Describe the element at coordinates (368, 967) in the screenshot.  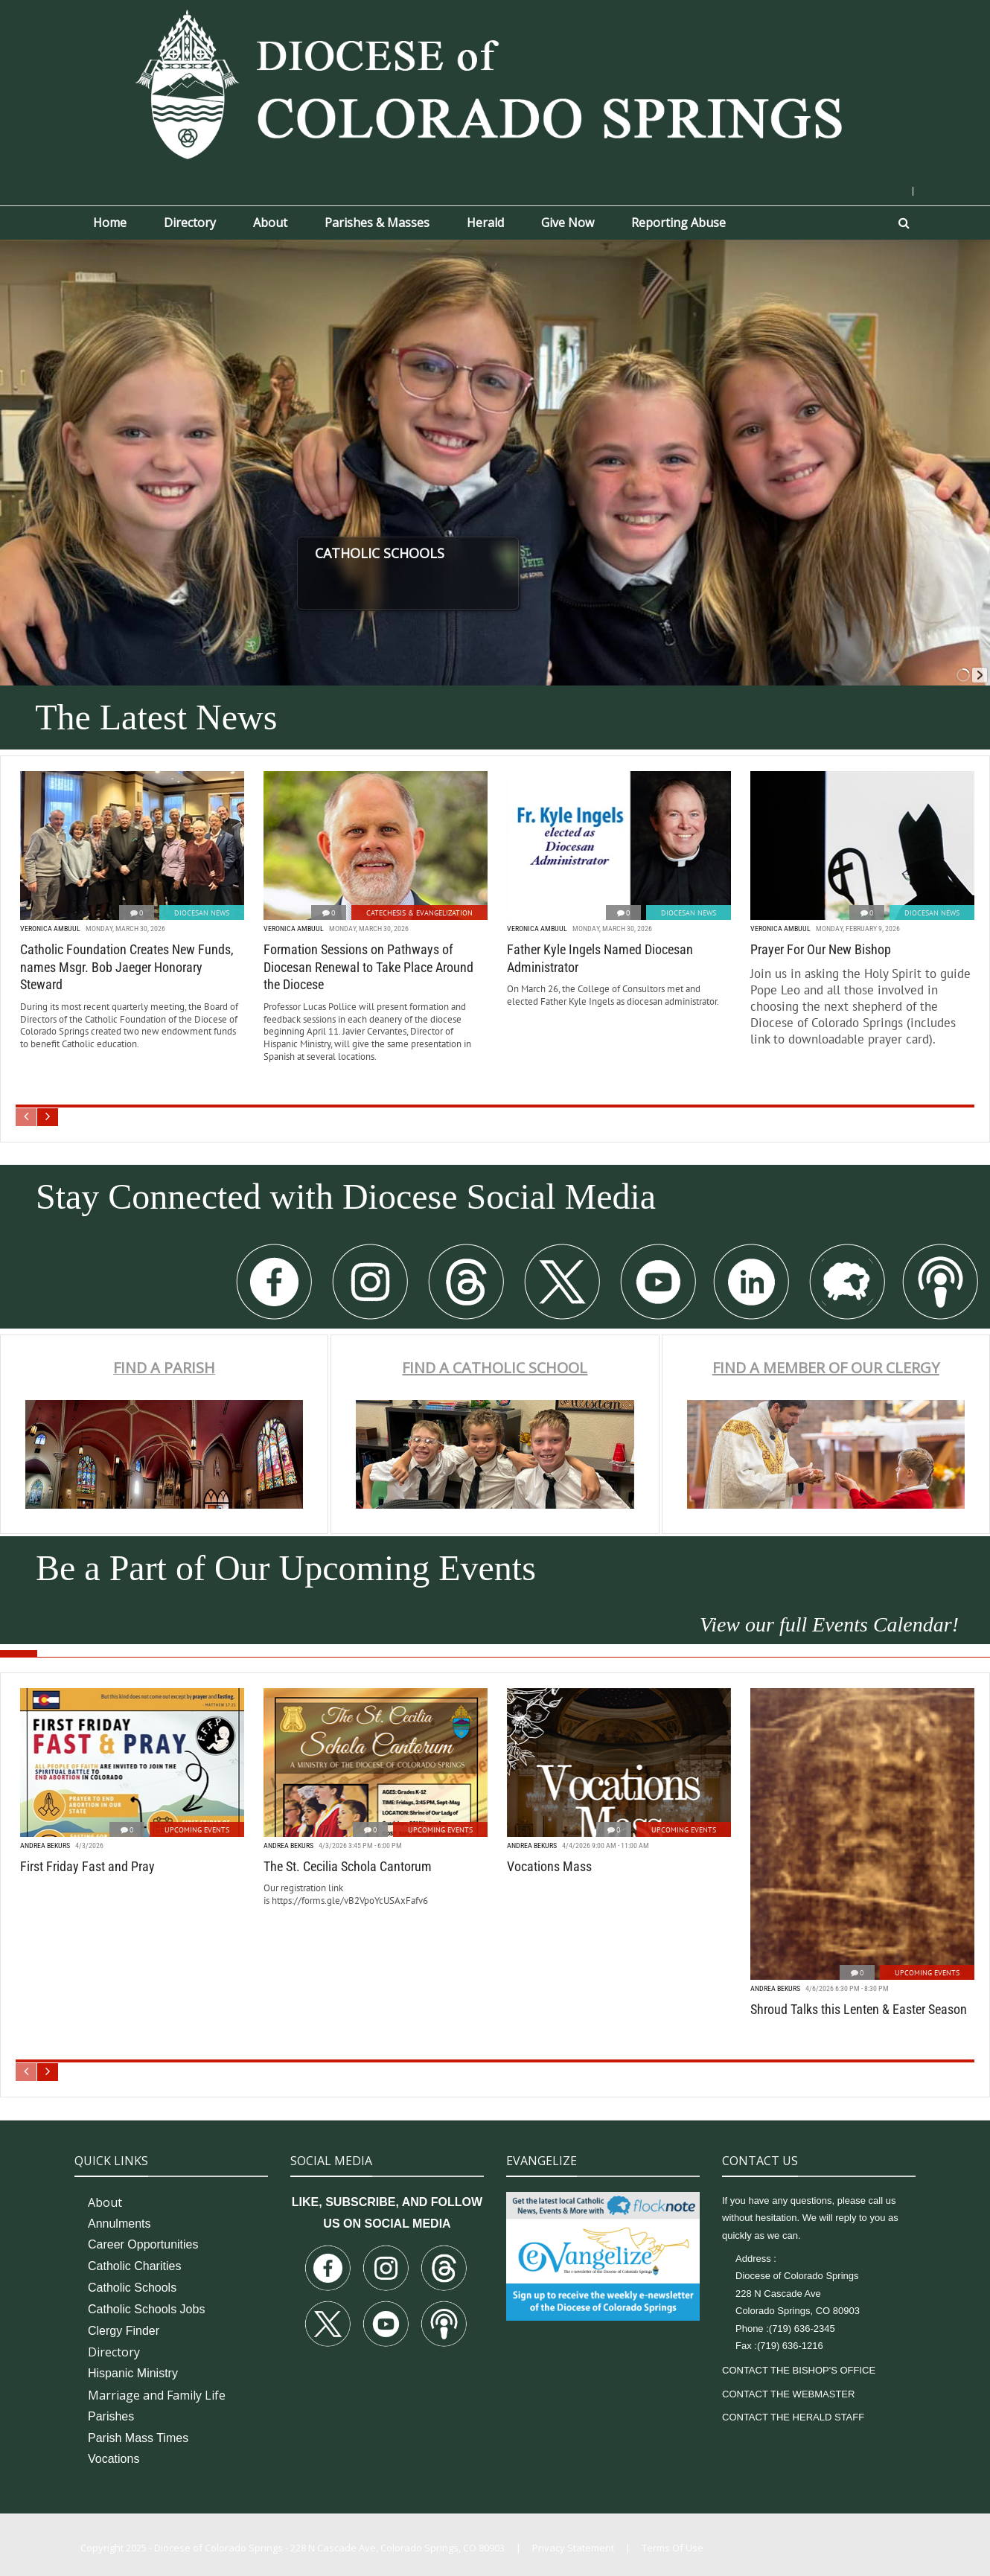
I see `Formation Sessions on Pathways of Diocesan Renewal to Take Place Around the Diocese` at that location.